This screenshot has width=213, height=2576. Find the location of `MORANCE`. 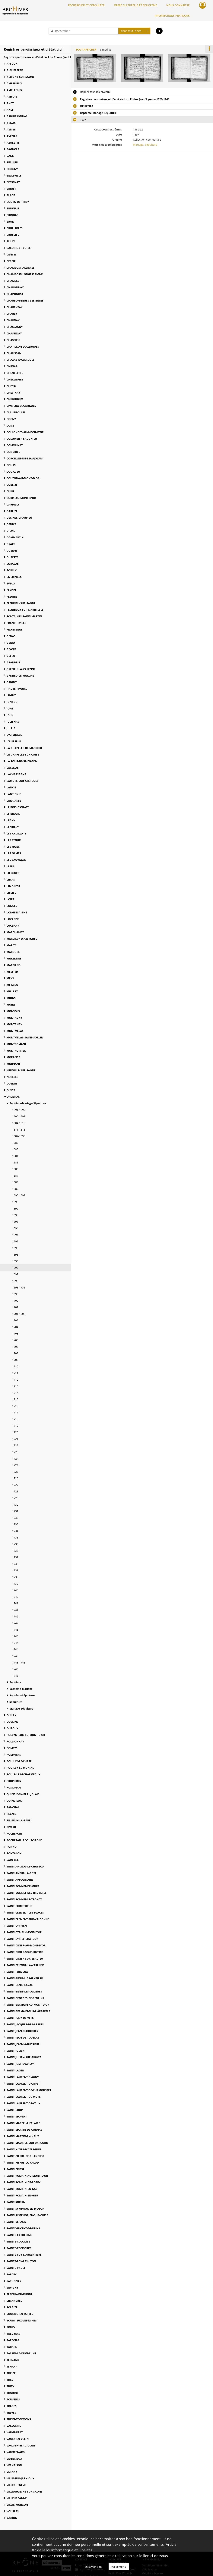

MORANCE is located at coordinates (13, 1057).